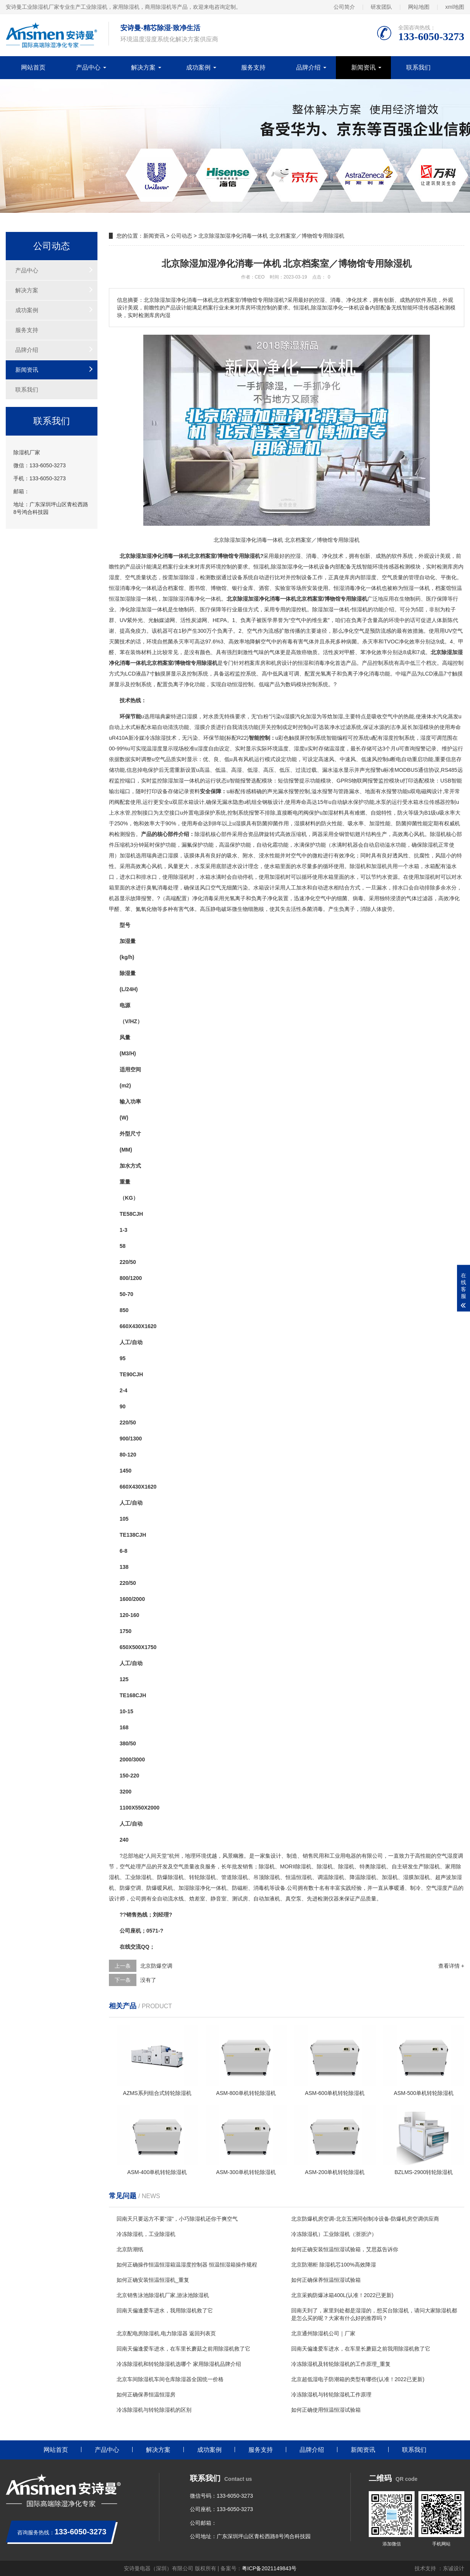 This screenshot has height=2576, width=470. Describe the element at coordinates (273, 631) in the screenshot. I see `流感` at that location.